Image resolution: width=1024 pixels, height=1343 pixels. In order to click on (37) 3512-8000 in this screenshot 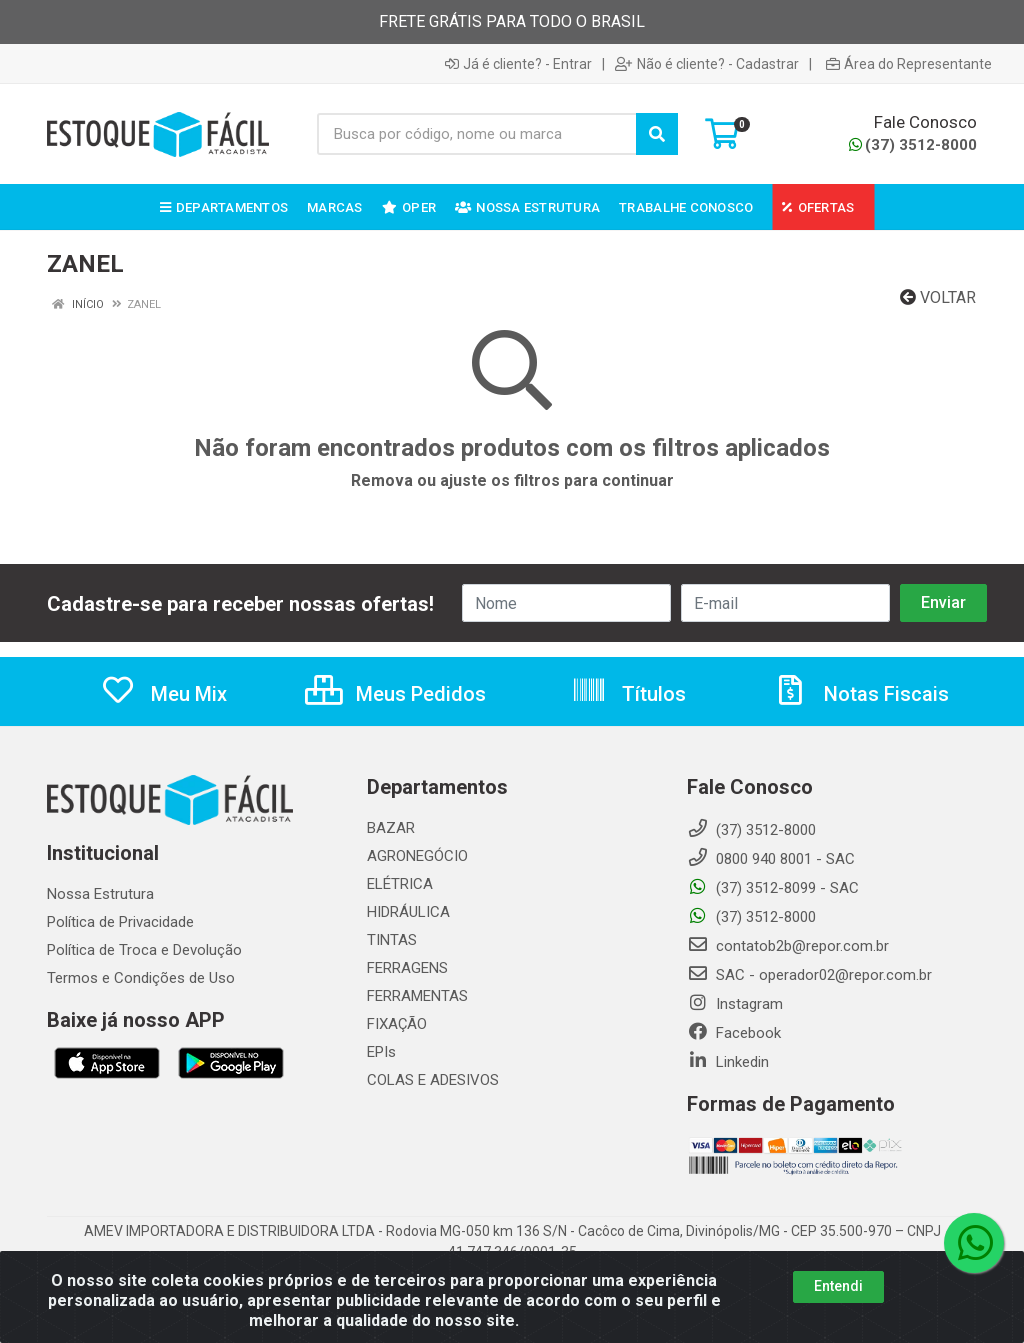, I will do `click(913, 145)`.